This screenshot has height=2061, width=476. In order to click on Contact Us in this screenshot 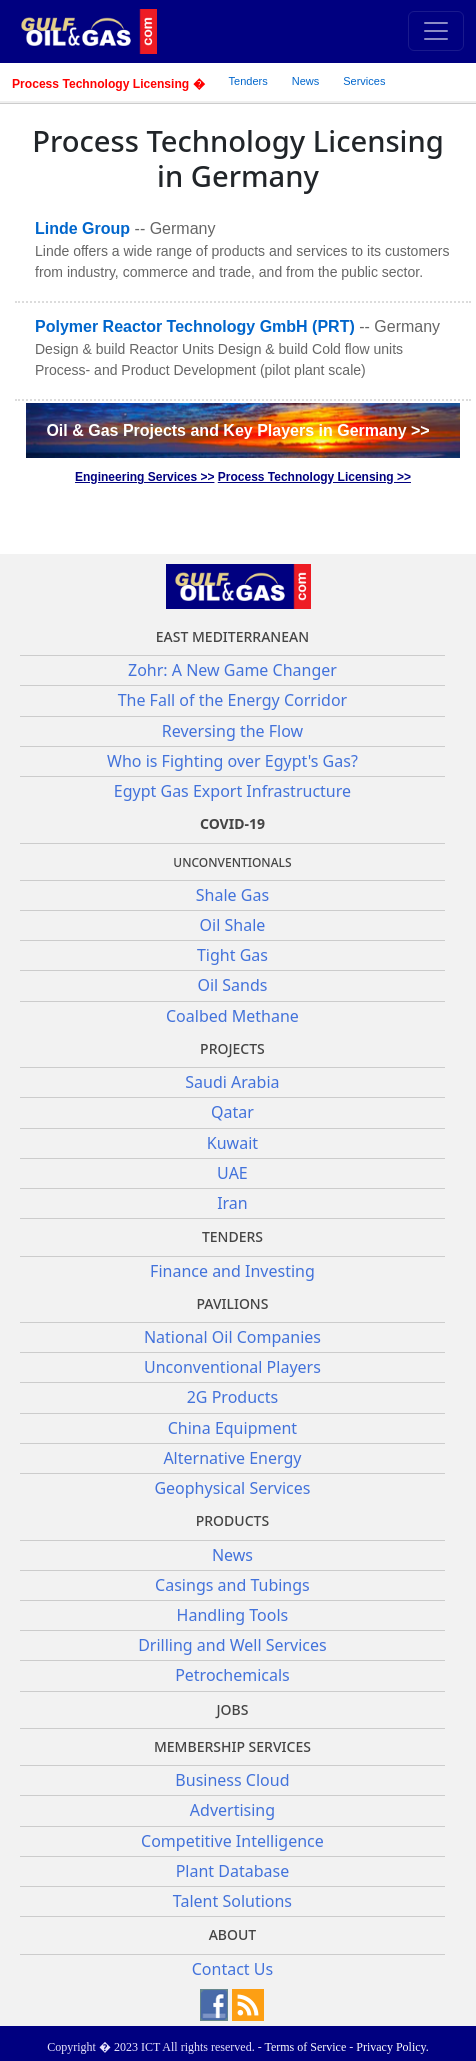, I will do `click(232, 1969)`.